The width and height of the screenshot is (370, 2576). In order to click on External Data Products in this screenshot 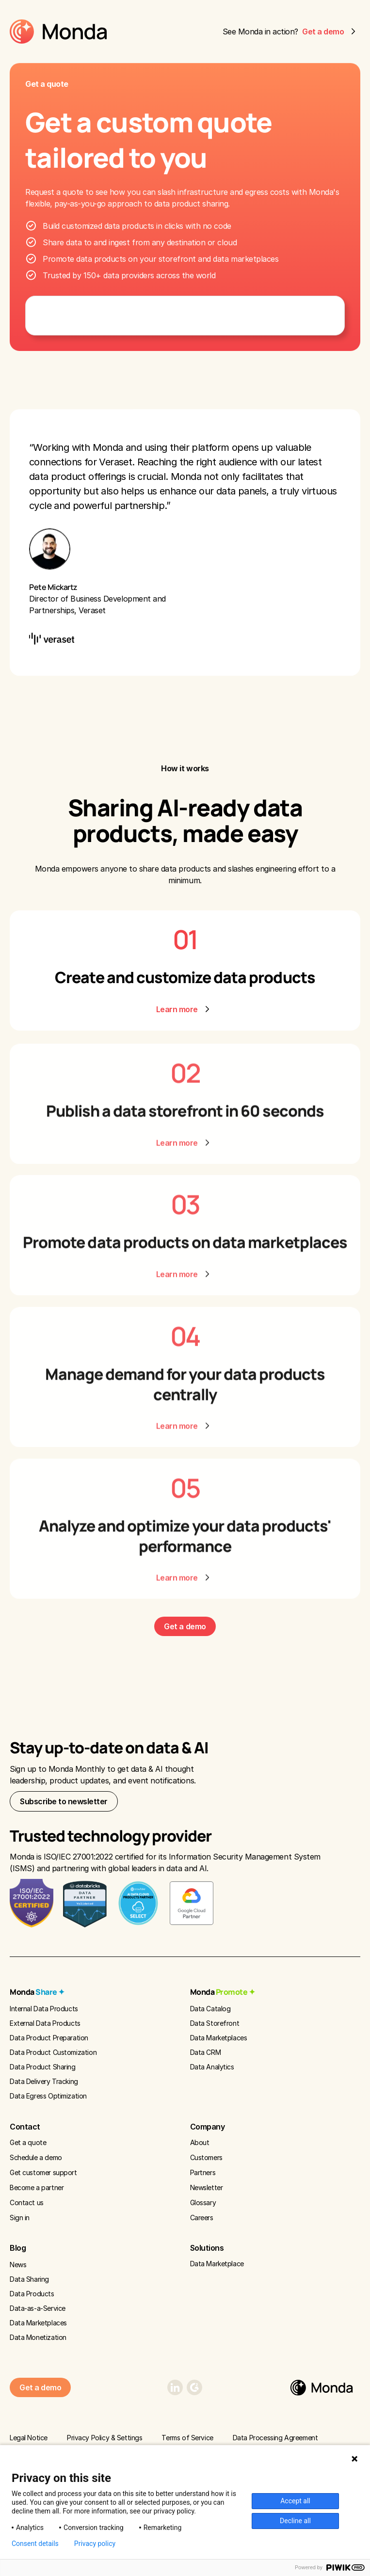, I will do `click(45, 2023)`.